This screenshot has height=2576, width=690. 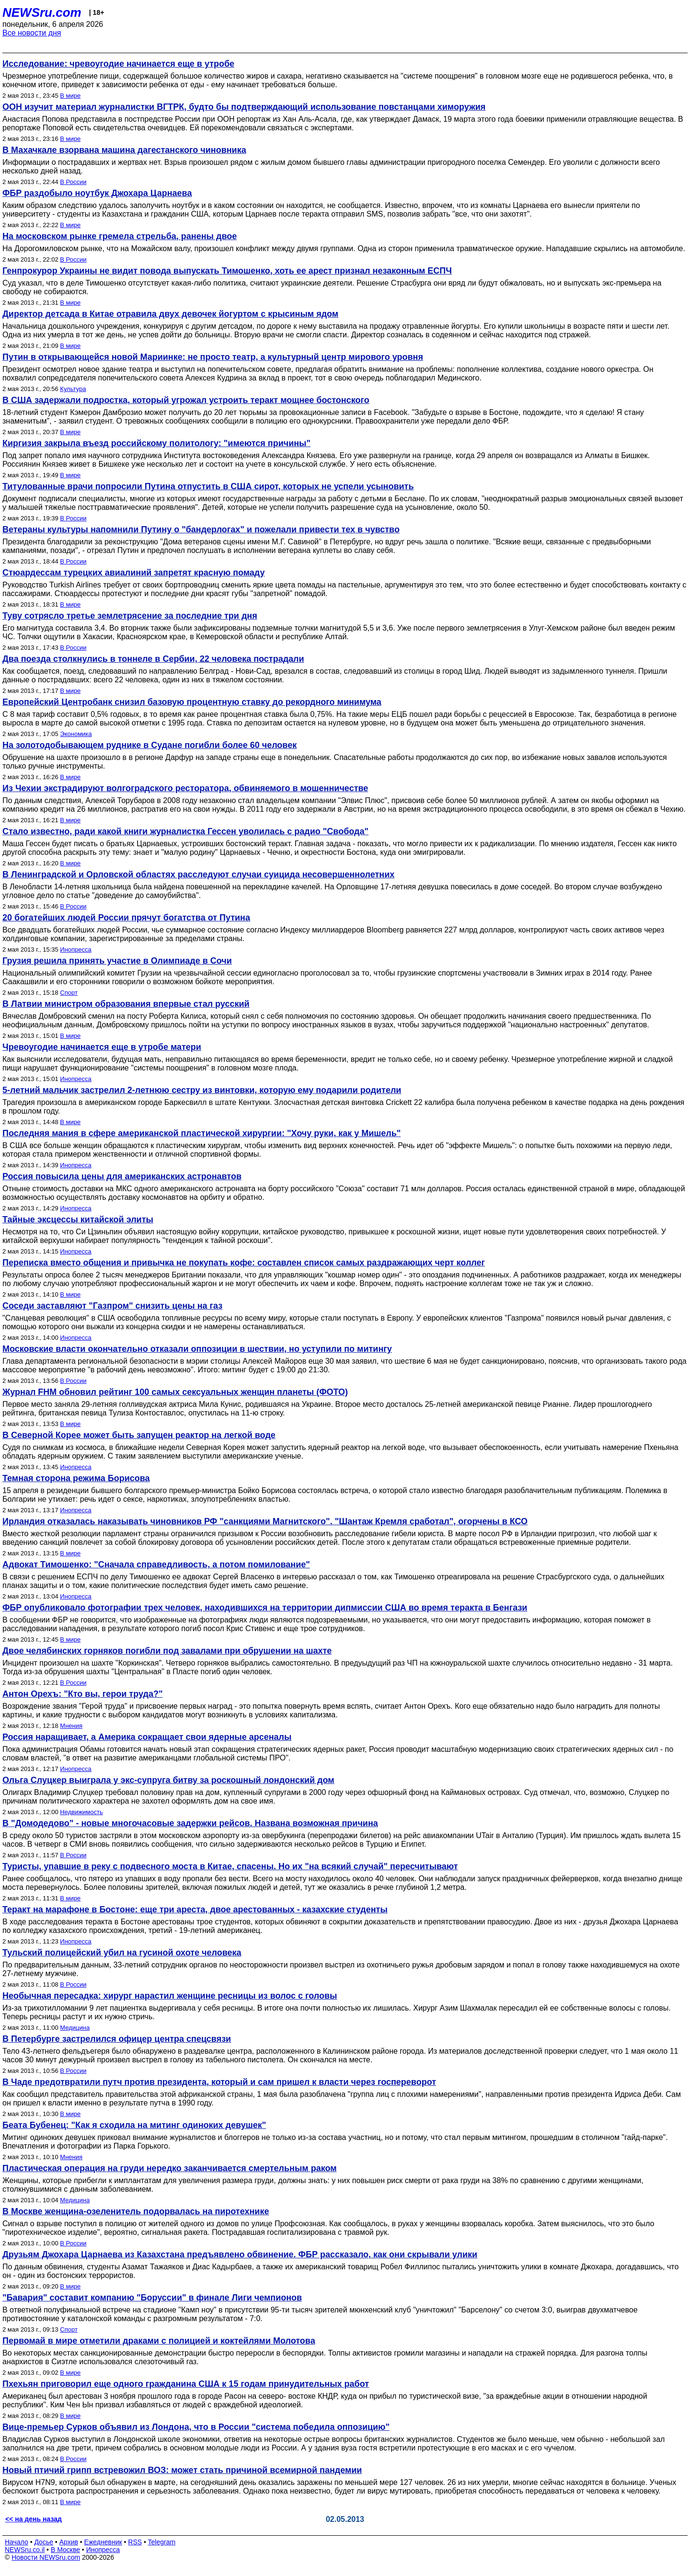 What do you see at coordinates (31, 33) in the screenshot?
I see `Все новости дня` at bounding box center [31, 33].